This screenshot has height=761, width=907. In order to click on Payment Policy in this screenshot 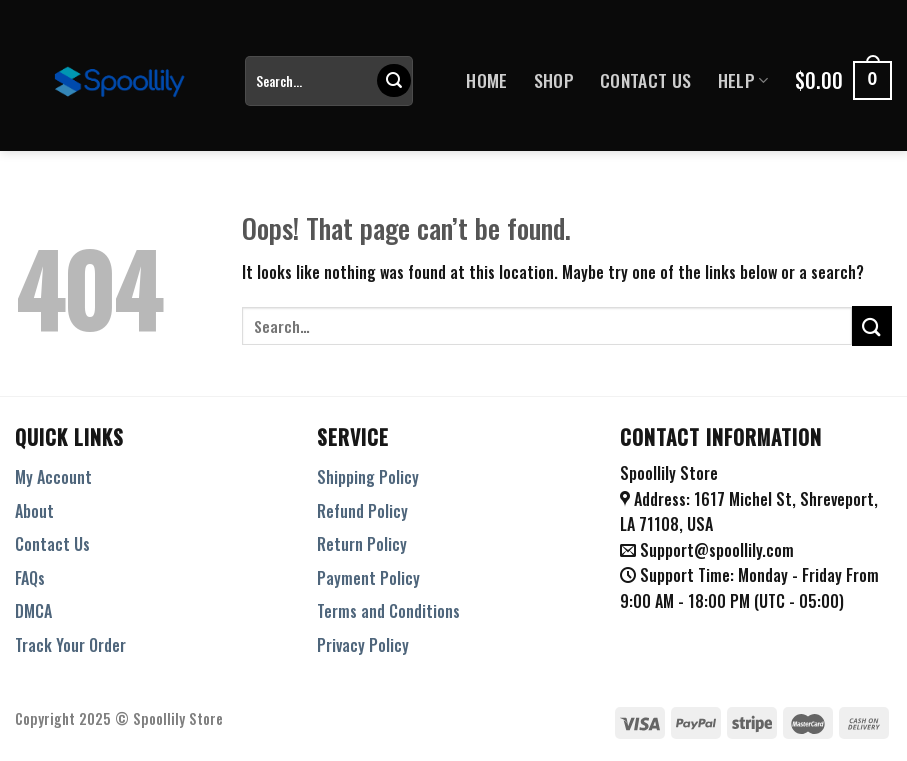, I will do `click(368, 578)`.